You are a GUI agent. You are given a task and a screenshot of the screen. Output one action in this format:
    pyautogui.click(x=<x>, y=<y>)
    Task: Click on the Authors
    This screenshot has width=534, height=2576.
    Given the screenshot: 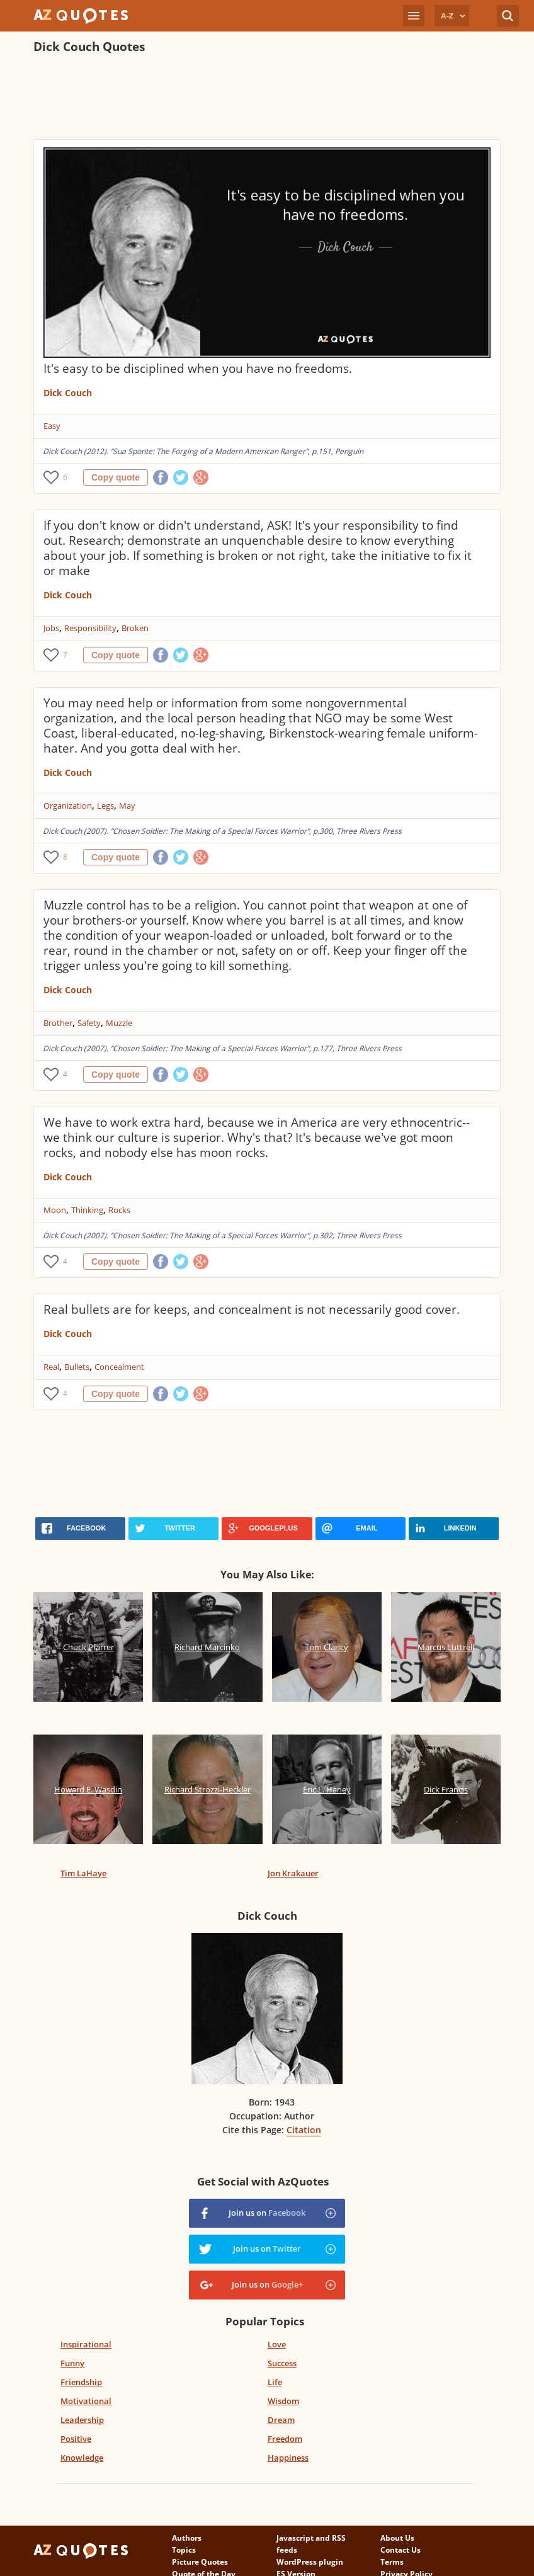 What is the action you would take?
    pyautogui.click(x=187, y=2538)
    